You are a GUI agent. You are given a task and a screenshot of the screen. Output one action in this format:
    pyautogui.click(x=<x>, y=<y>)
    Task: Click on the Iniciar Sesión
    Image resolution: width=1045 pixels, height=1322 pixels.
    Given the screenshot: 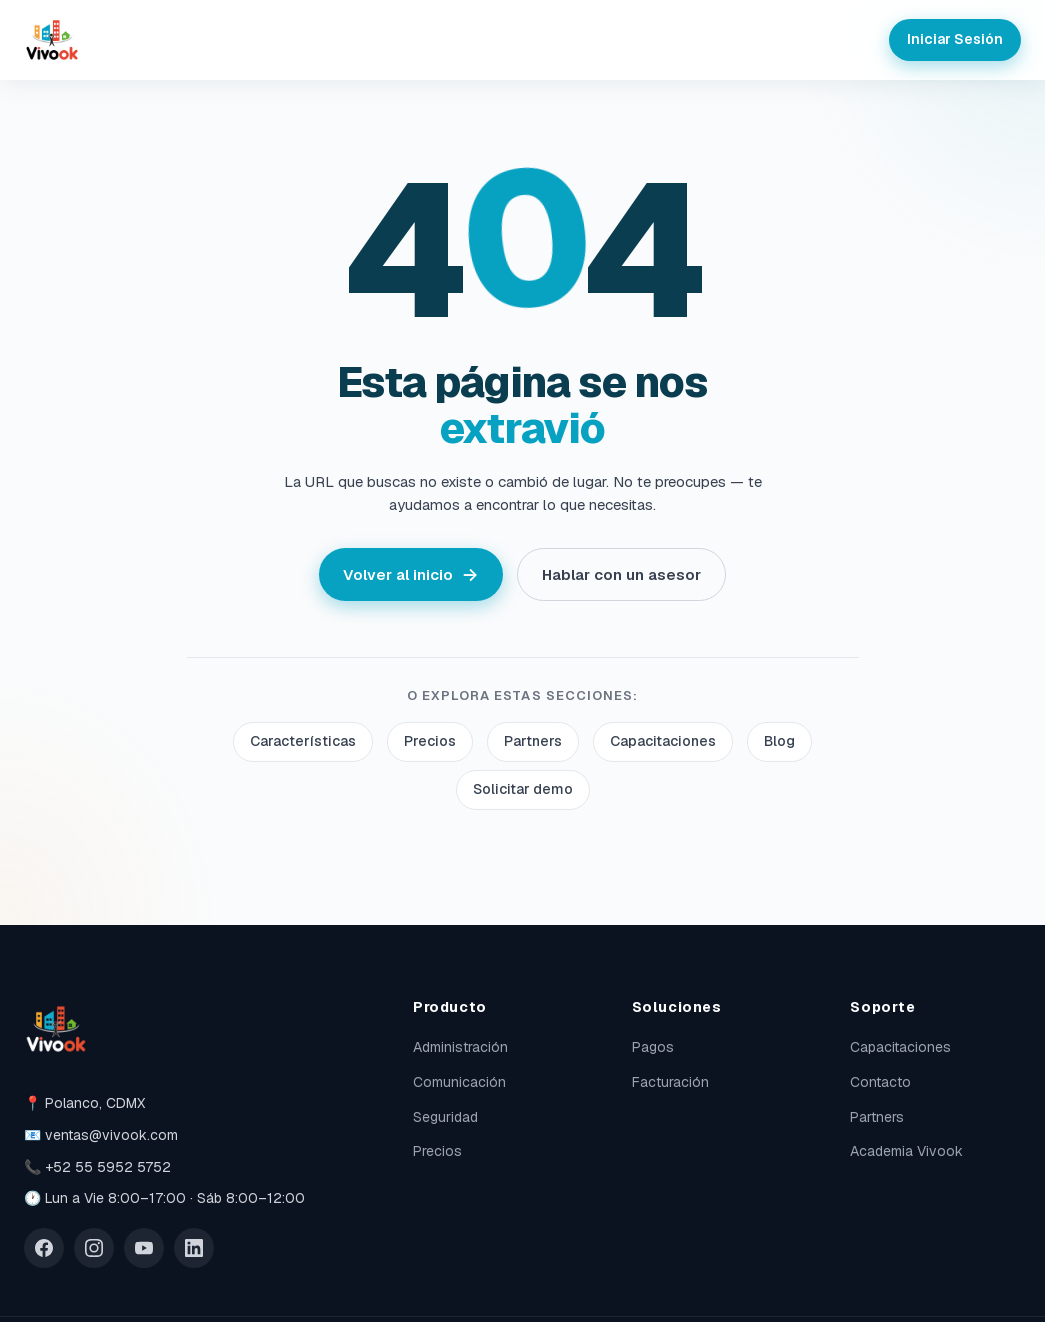 What is the action you would take?
    pyautogui.click(x=955, y=39)
    